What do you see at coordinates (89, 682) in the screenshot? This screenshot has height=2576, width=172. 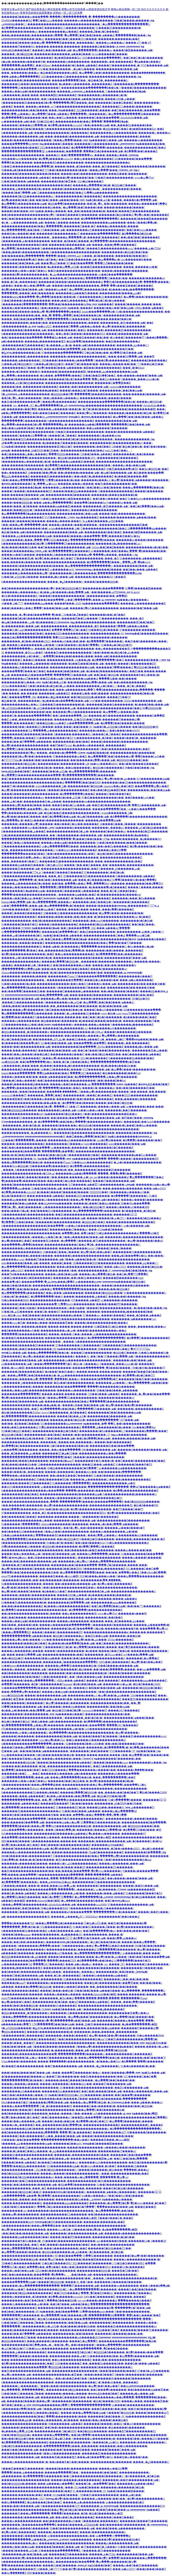 I see `��ɫ������վ��ҹ���߹ۿ�` at bounding box center [89, 682].